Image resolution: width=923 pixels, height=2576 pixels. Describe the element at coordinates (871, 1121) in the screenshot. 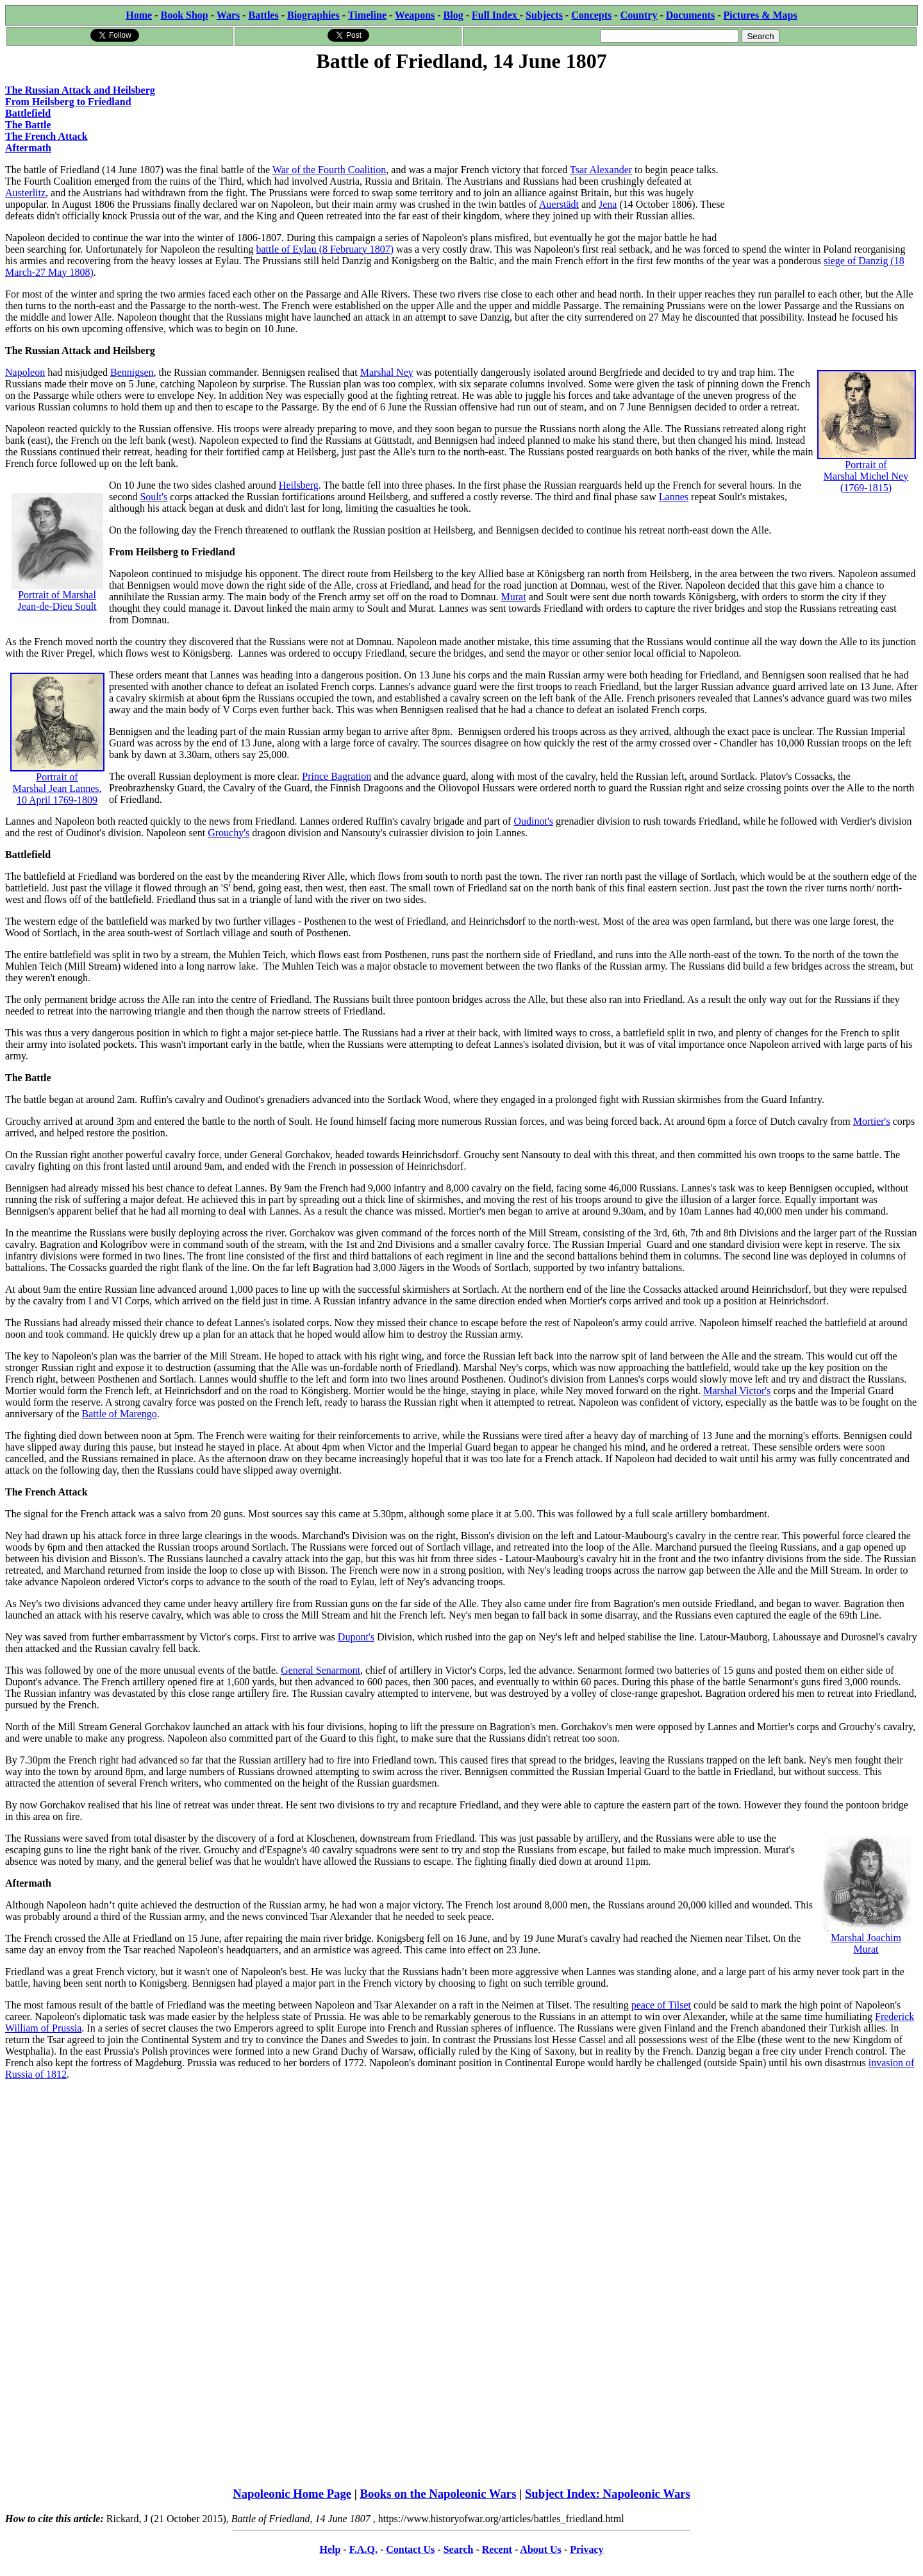

I see `Mortier's` at that location.